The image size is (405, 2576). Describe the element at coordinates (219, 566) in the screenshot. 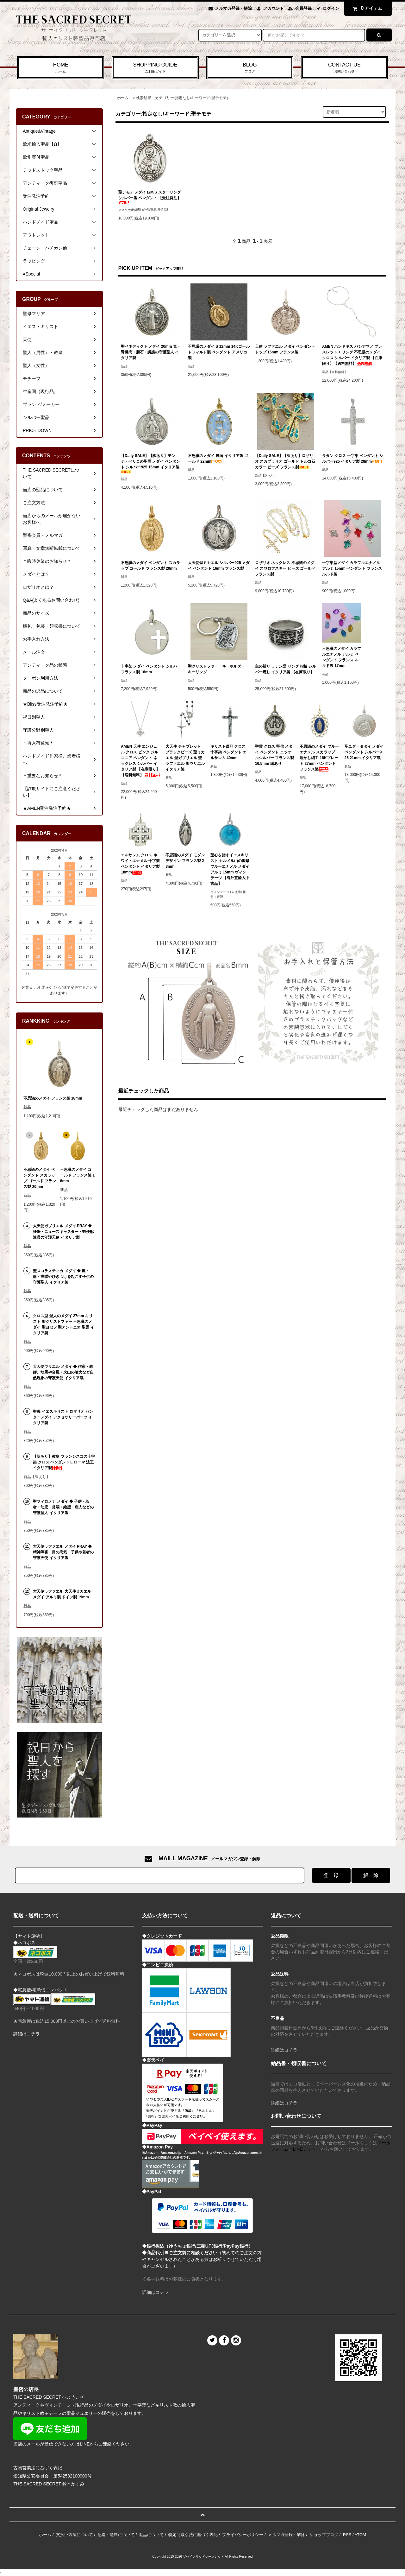

I see `大天使聖ミカエル シルバー925 メダイ ペンダント 16mm フランス製` at that location.